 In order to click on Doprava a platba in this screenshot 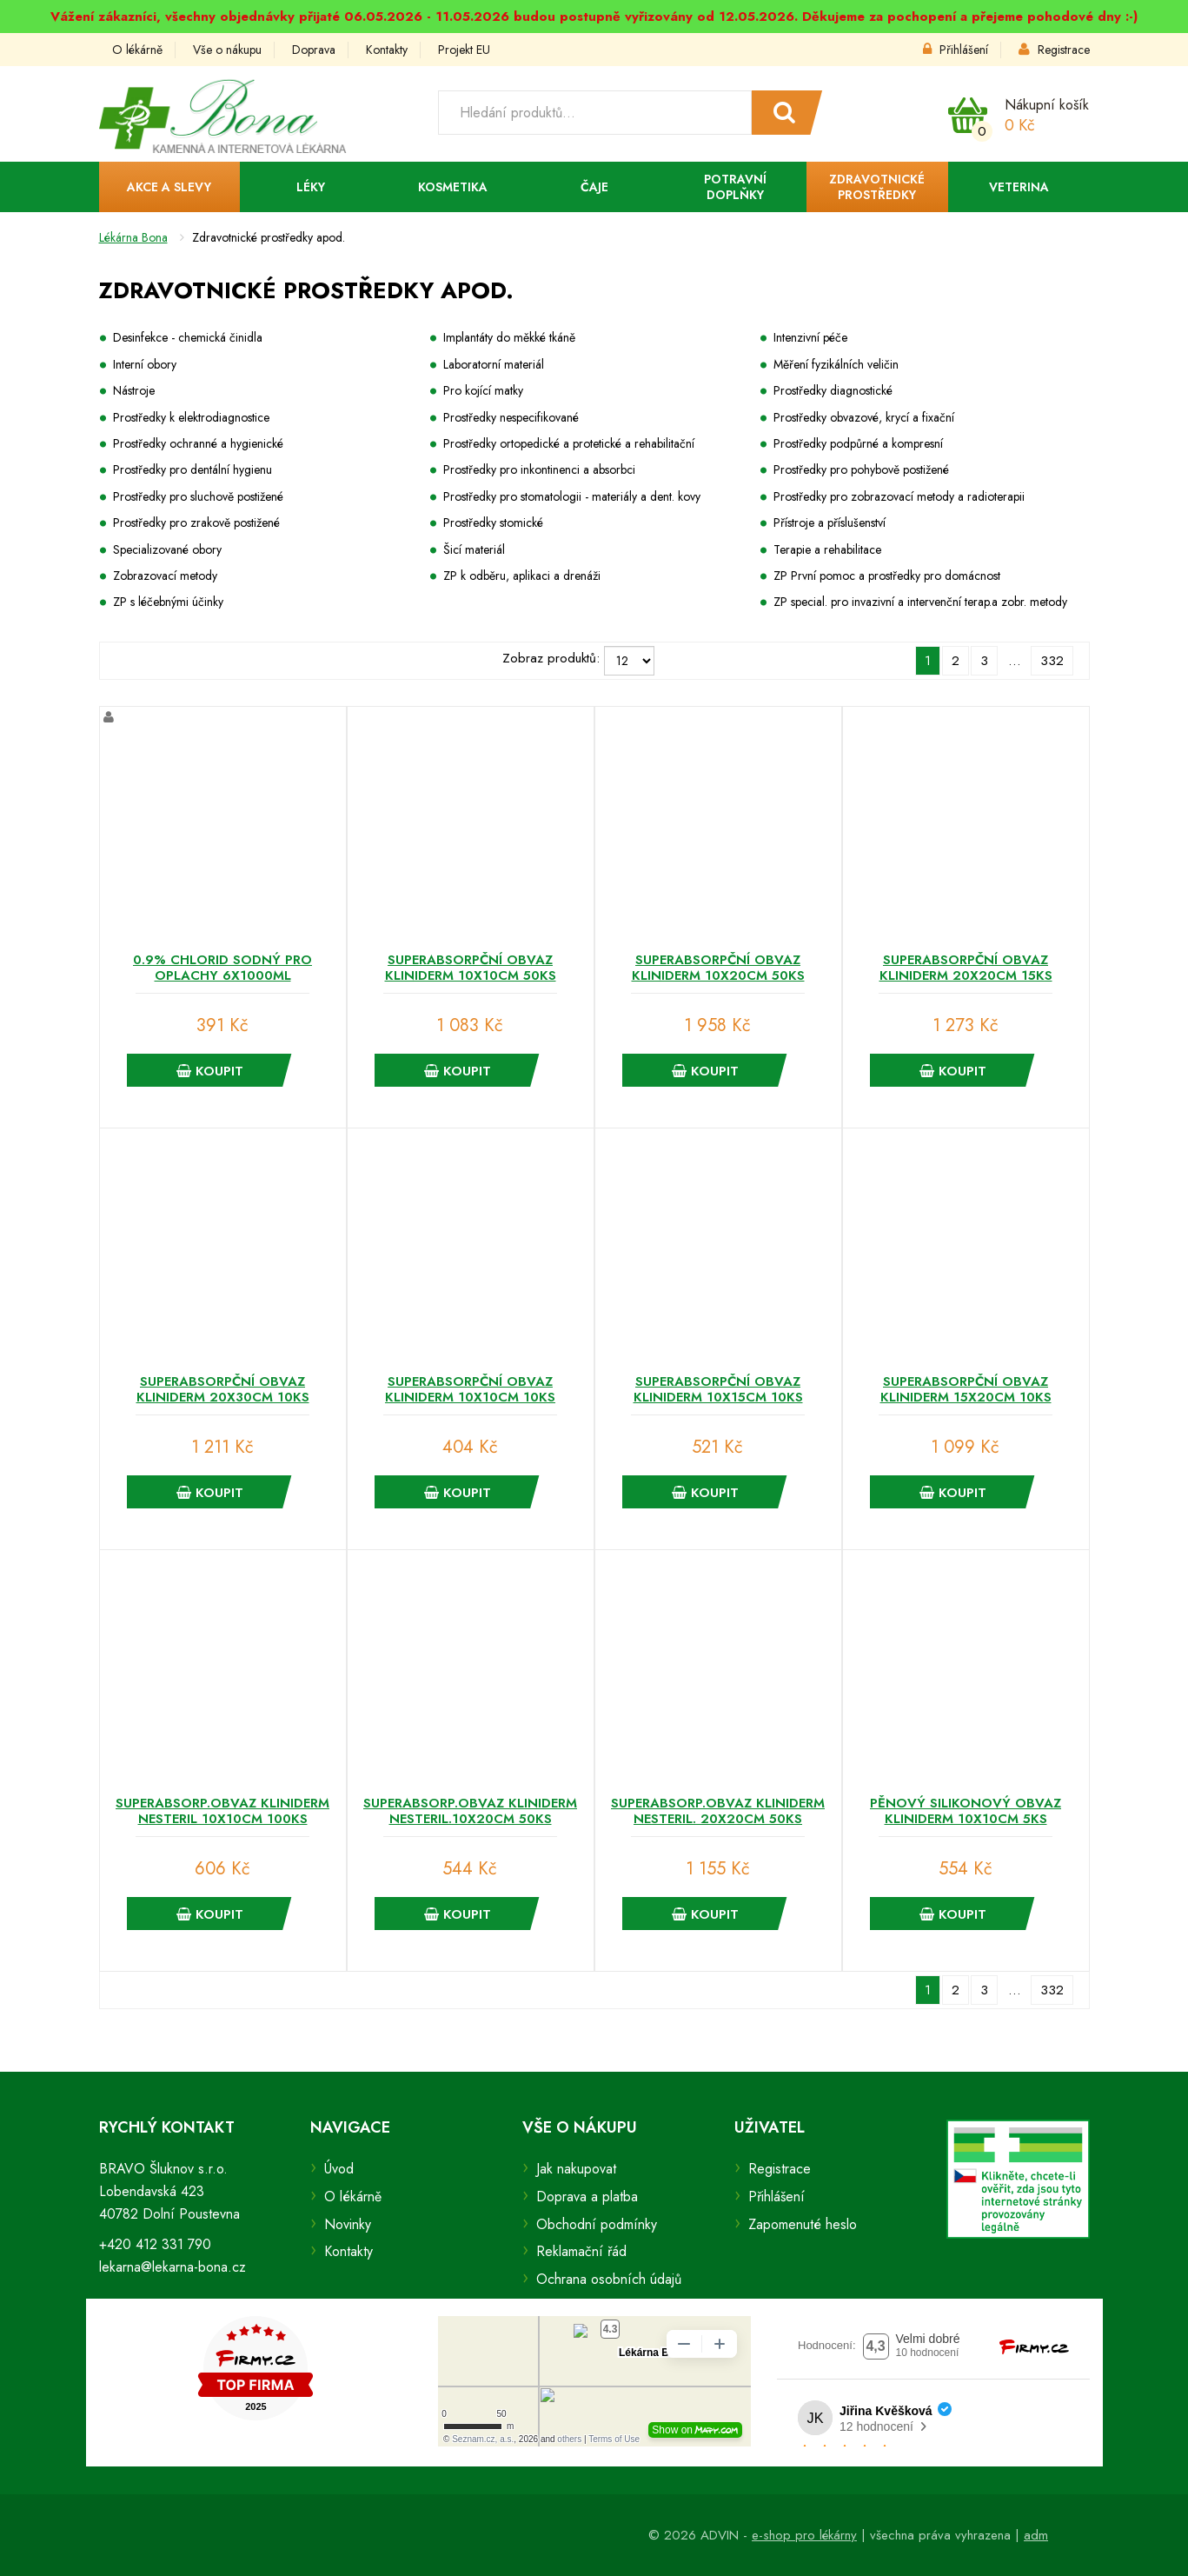, I will do `click(587, 2197)`.